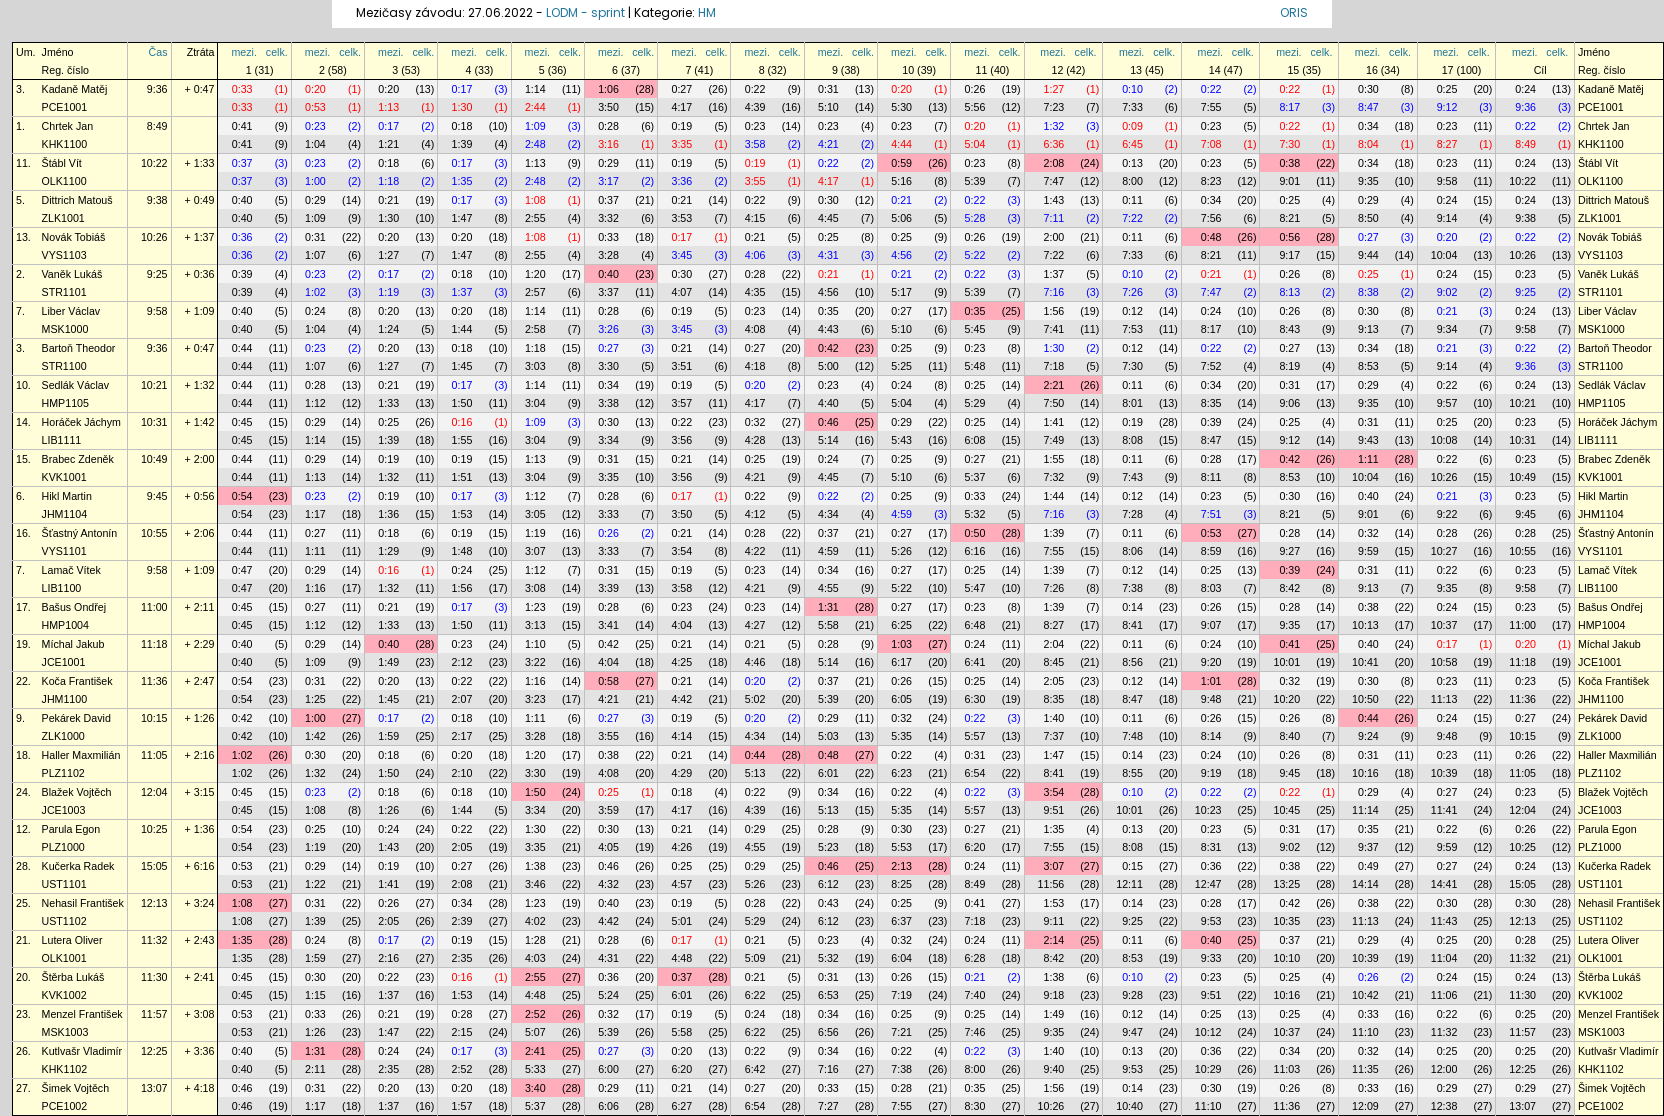  What do you see at coordinates (1444, 884) in the screenshot?
I see `14:41` at bounding box center [1444, 884].